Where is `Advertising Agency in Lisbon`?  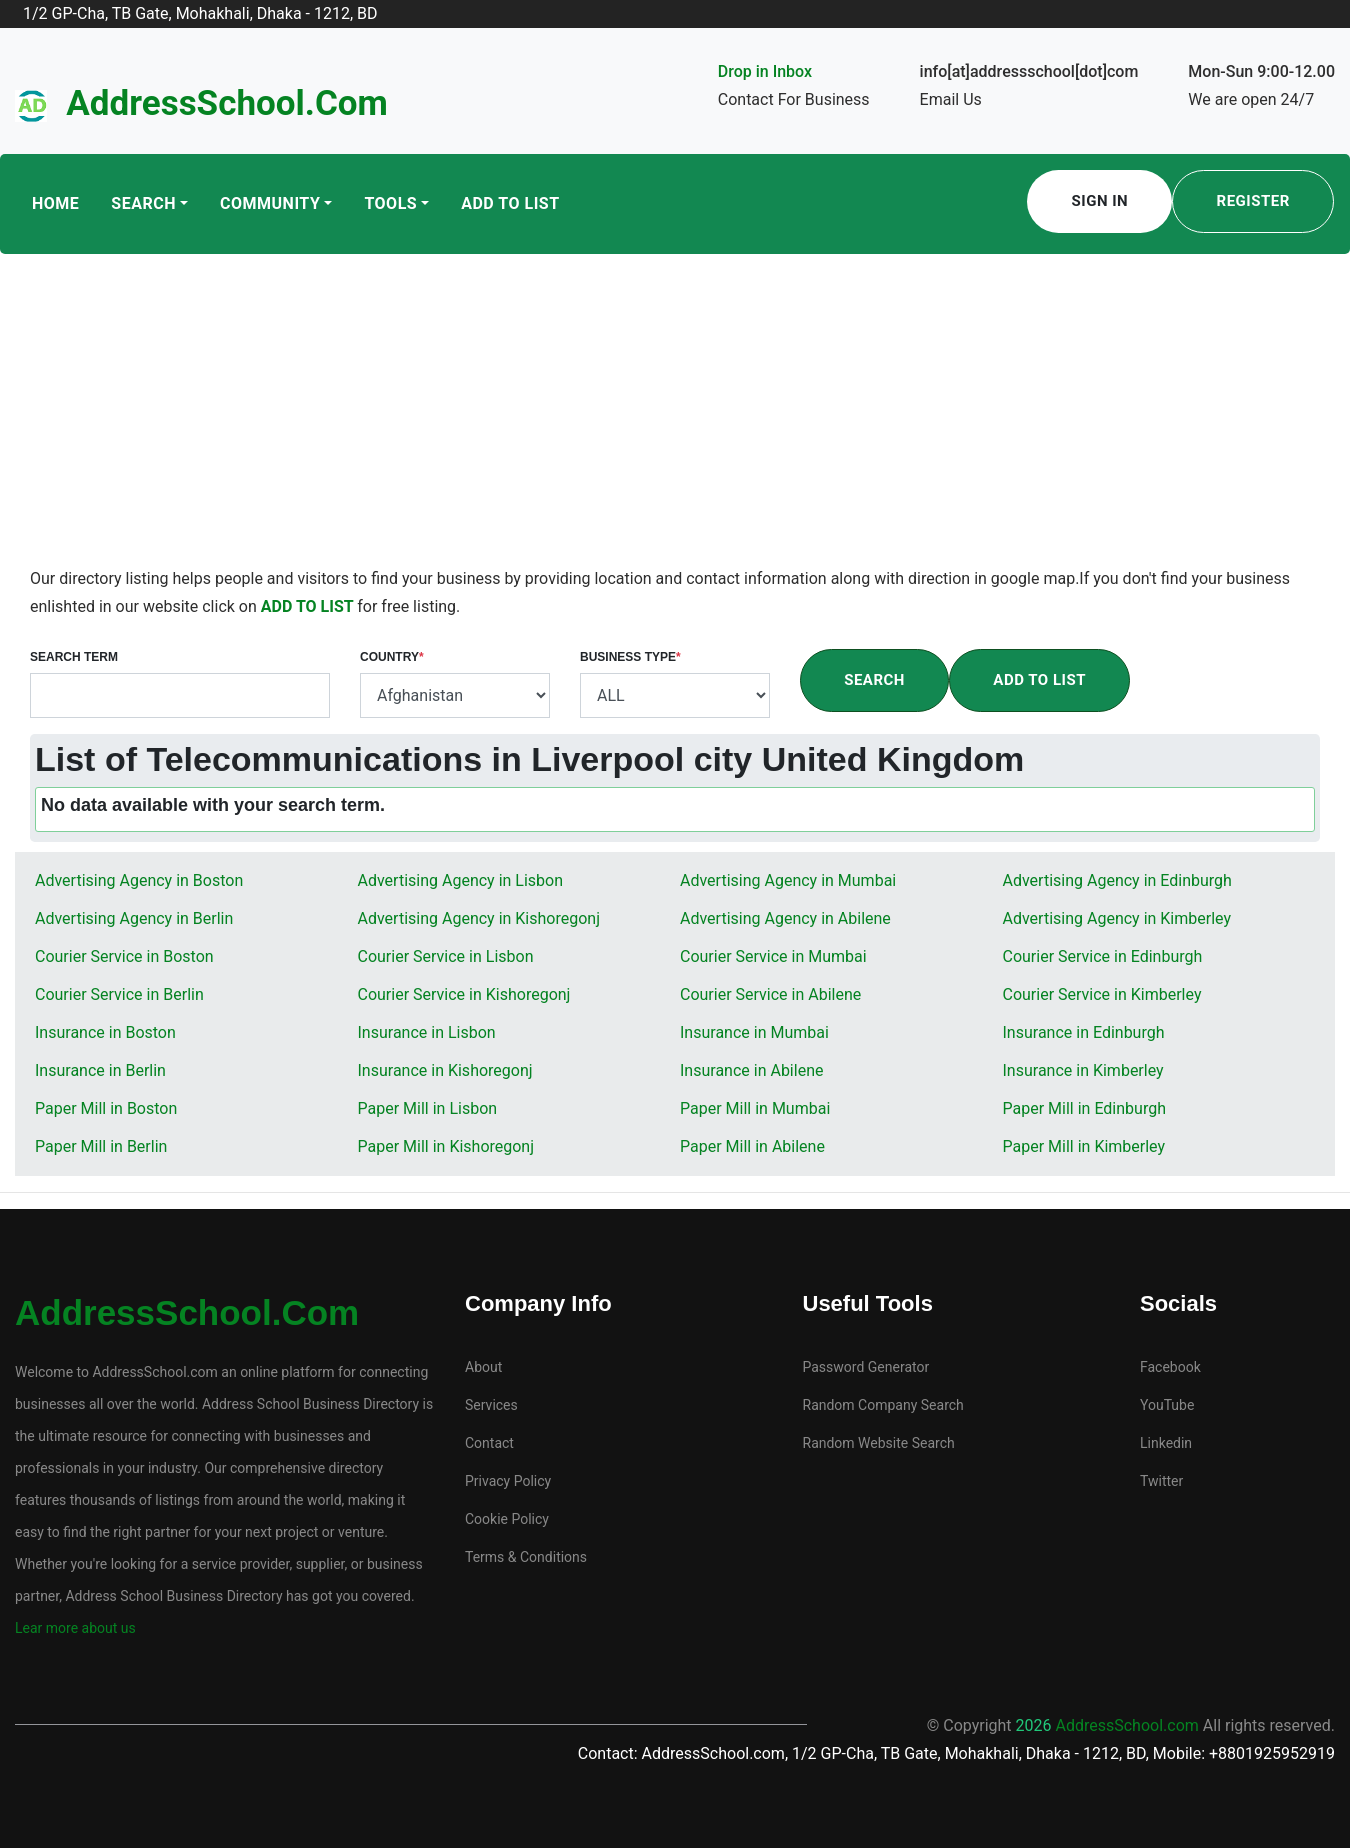
Advertising Agency in Lisbon is located at coordinates (461, 880).